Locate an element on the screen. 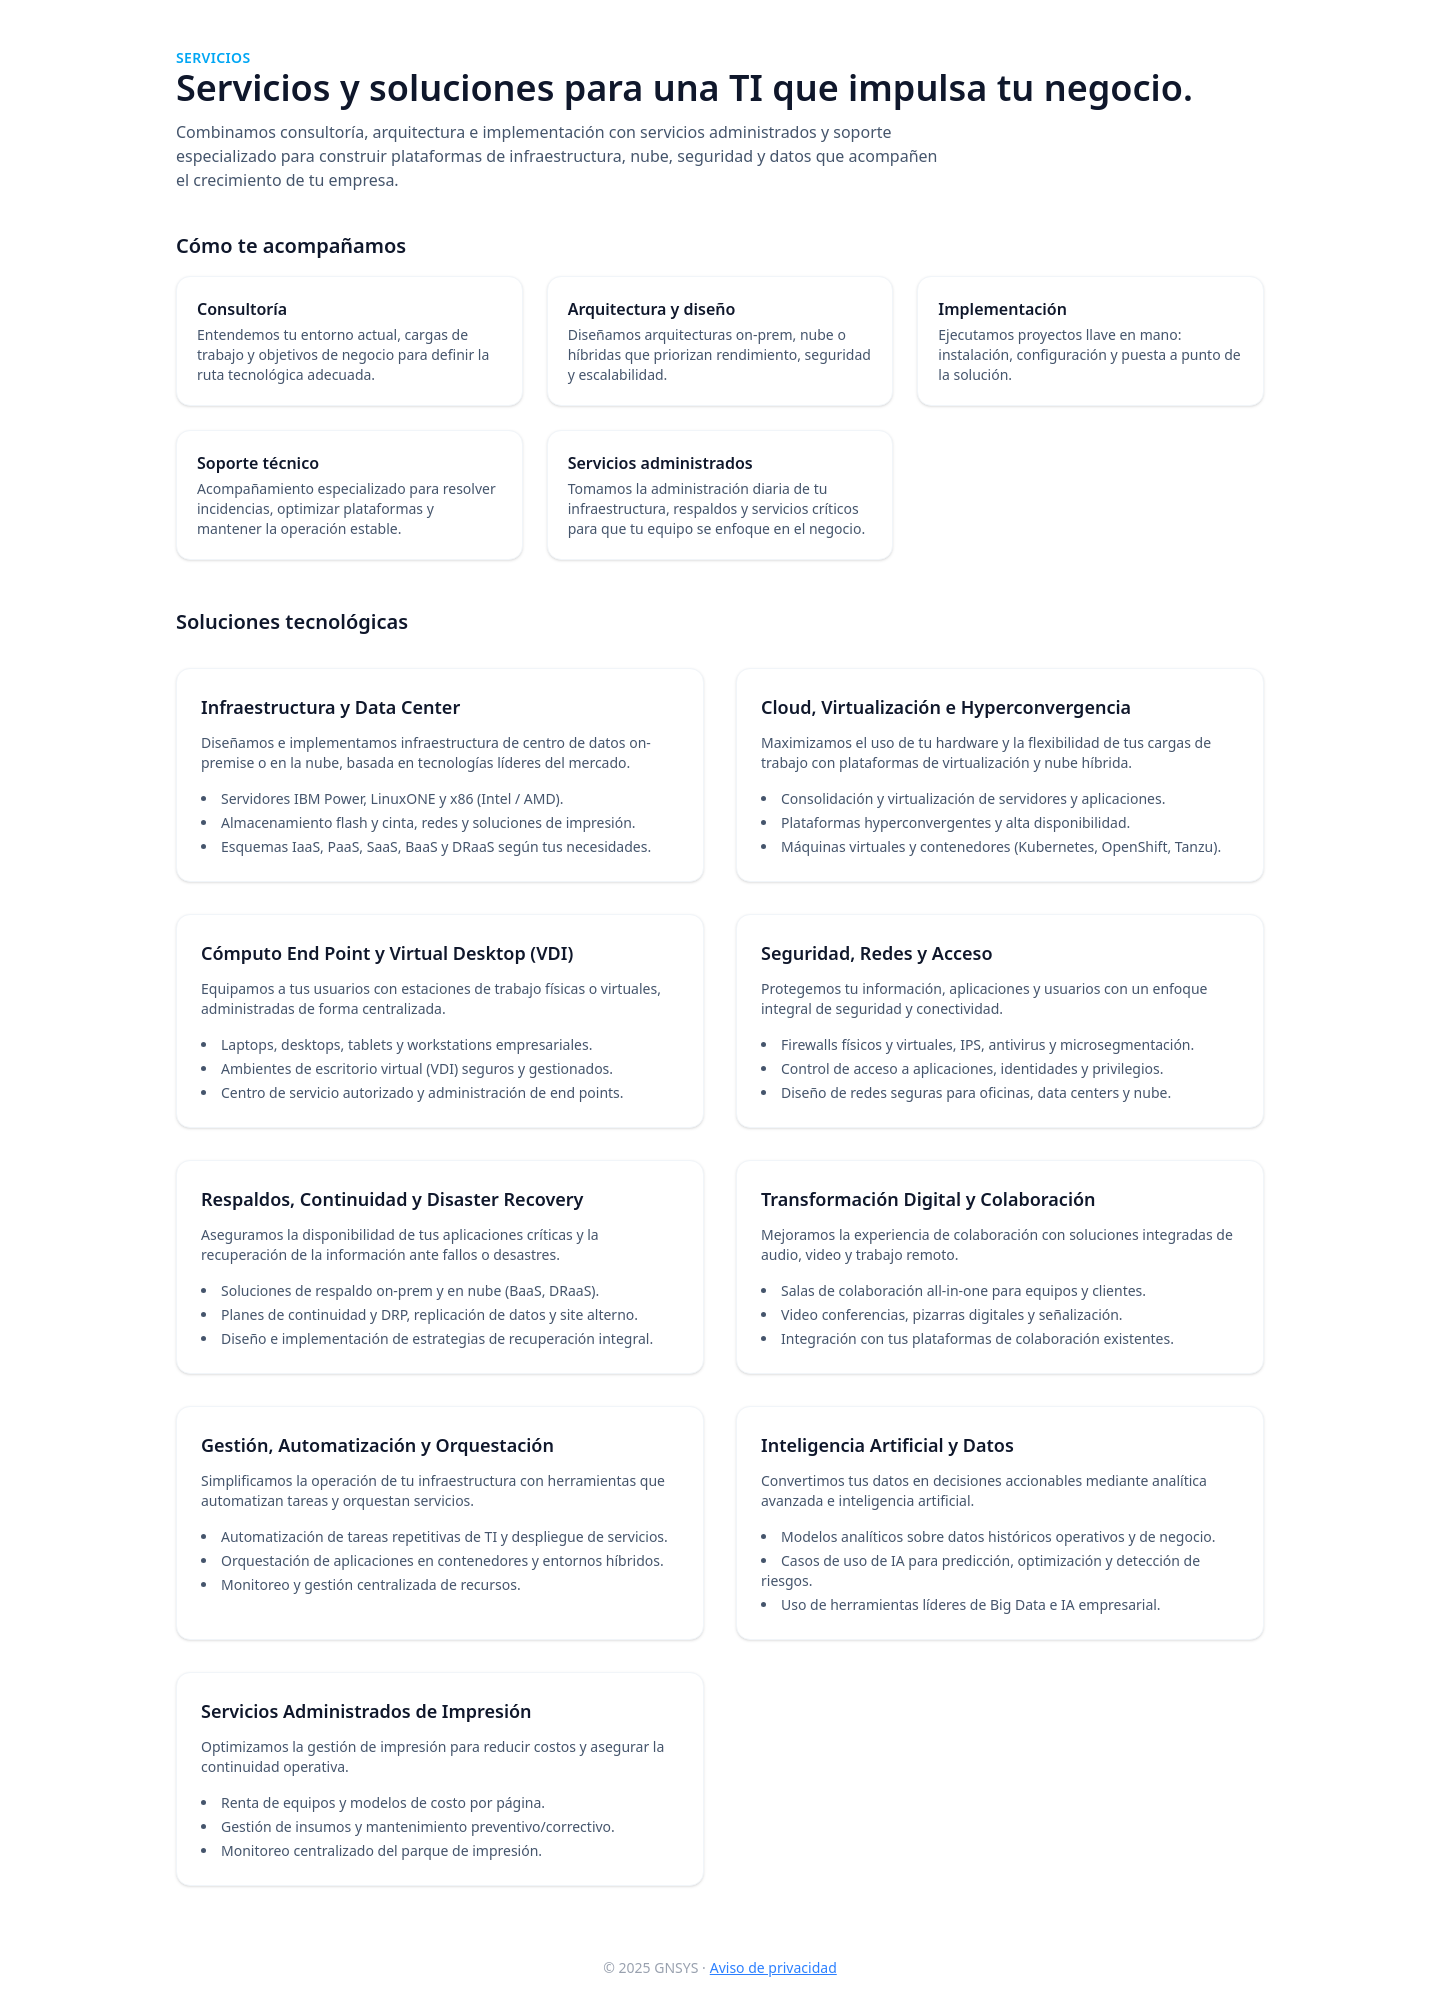 This screenshot has width=1440, height=2002. Aviso de privacidad is located at coordinates (773, 1967).